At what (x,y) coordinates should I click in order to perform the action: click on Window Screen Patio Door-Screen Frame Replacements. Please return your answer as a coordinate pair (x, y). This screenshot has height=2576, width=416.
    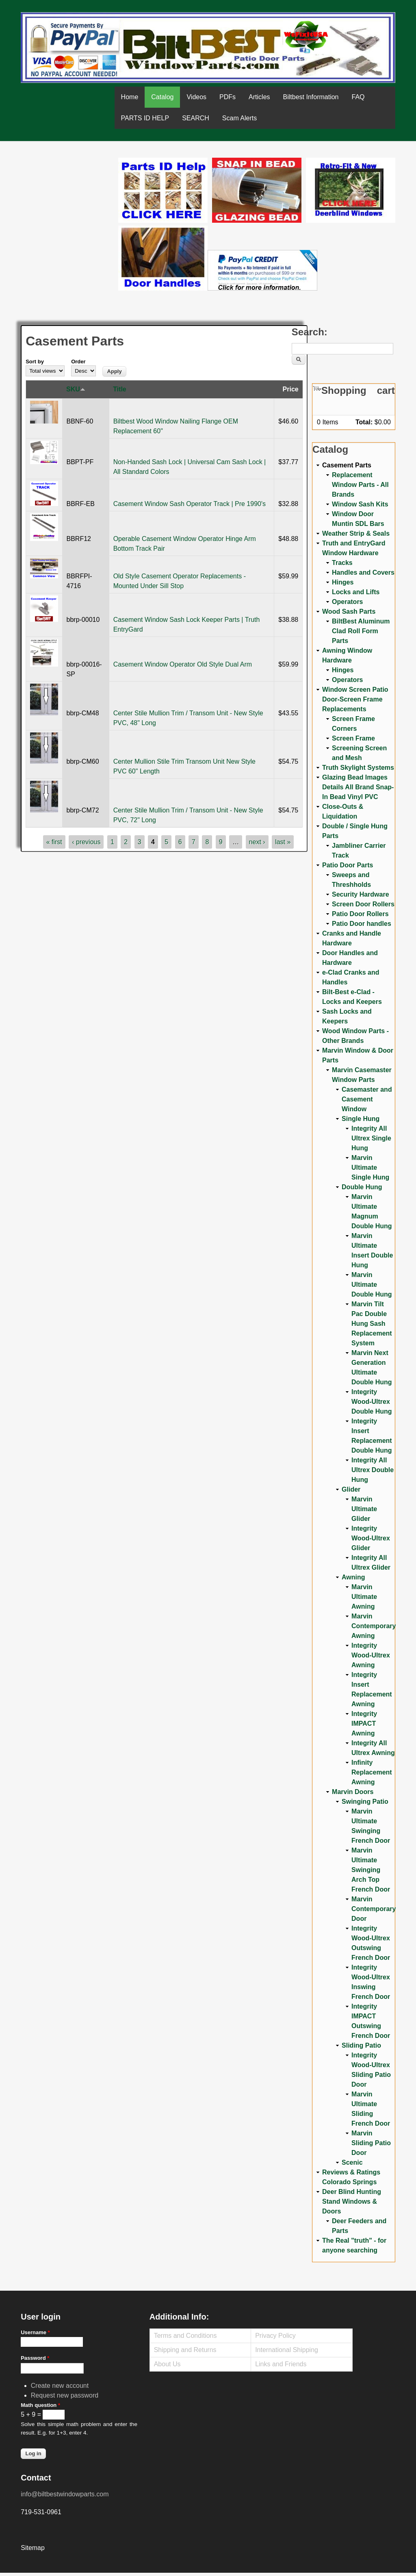
    Looking at the image, I should click on (355, 699).